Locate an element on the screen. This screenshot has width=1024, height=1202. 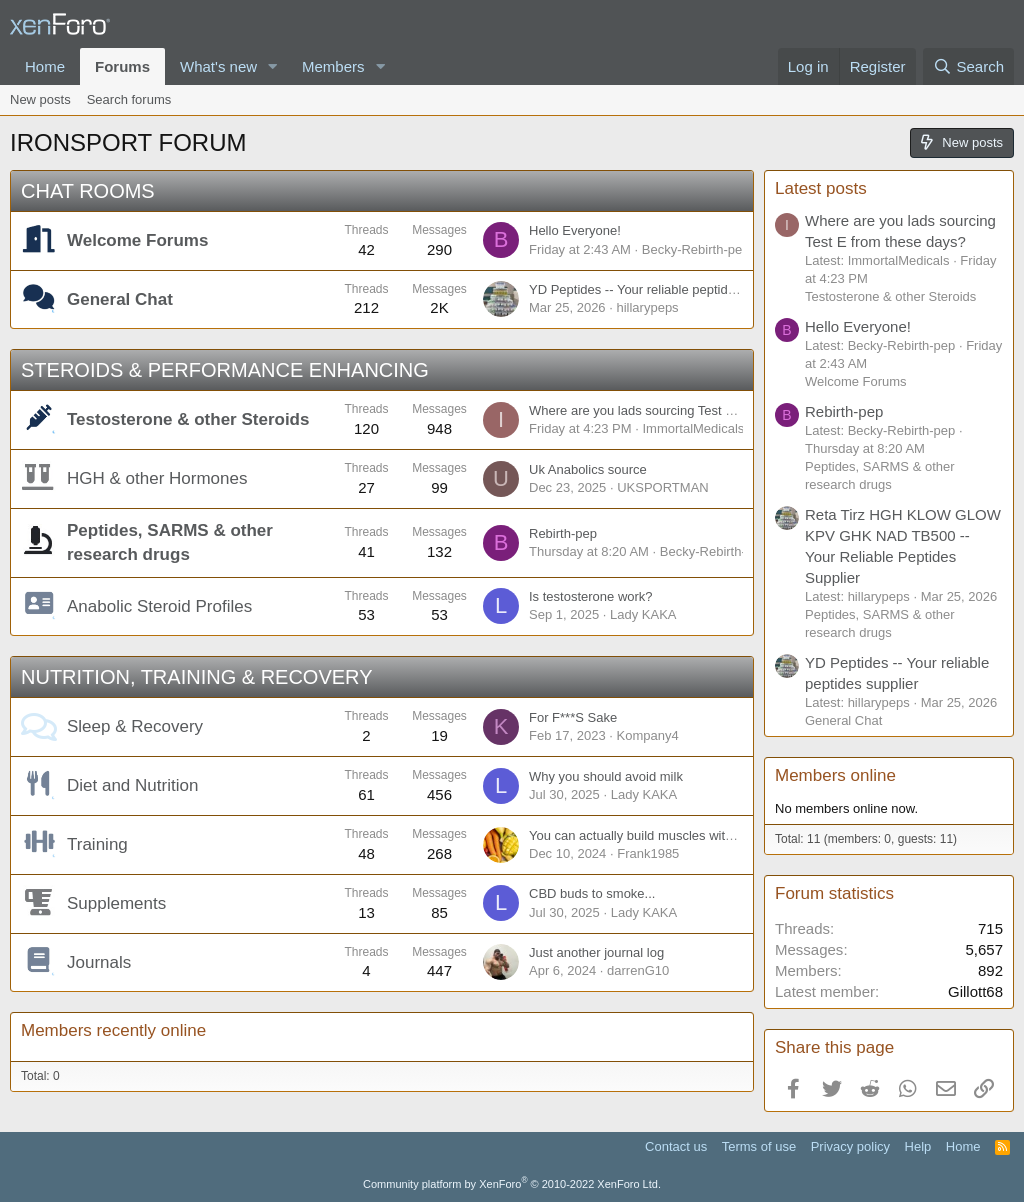
YD Peptides -- Your reliable peptides supplier is located at coordinates (660, 289).